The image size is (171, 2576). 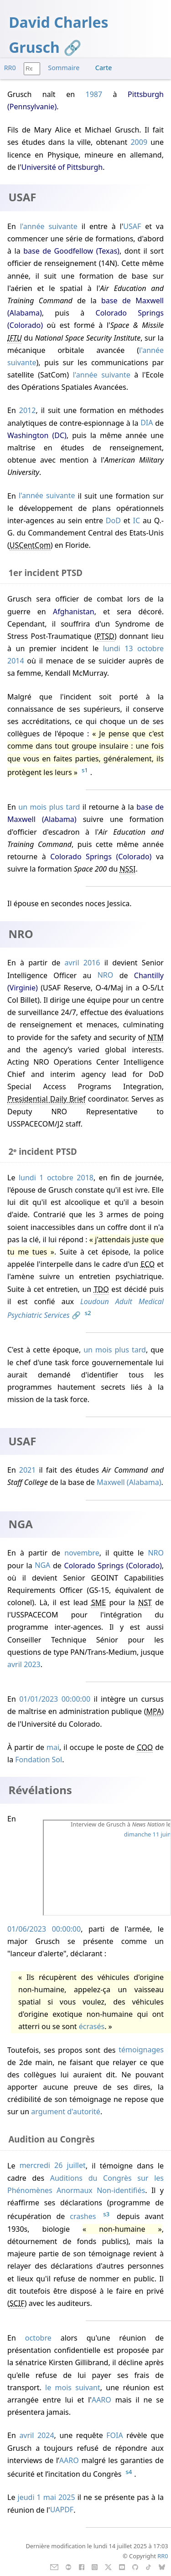 What do you see at coordinates (38, 1760) in the screenshot?
I see `Fondation Sol` at bounding box center [38, 1760].